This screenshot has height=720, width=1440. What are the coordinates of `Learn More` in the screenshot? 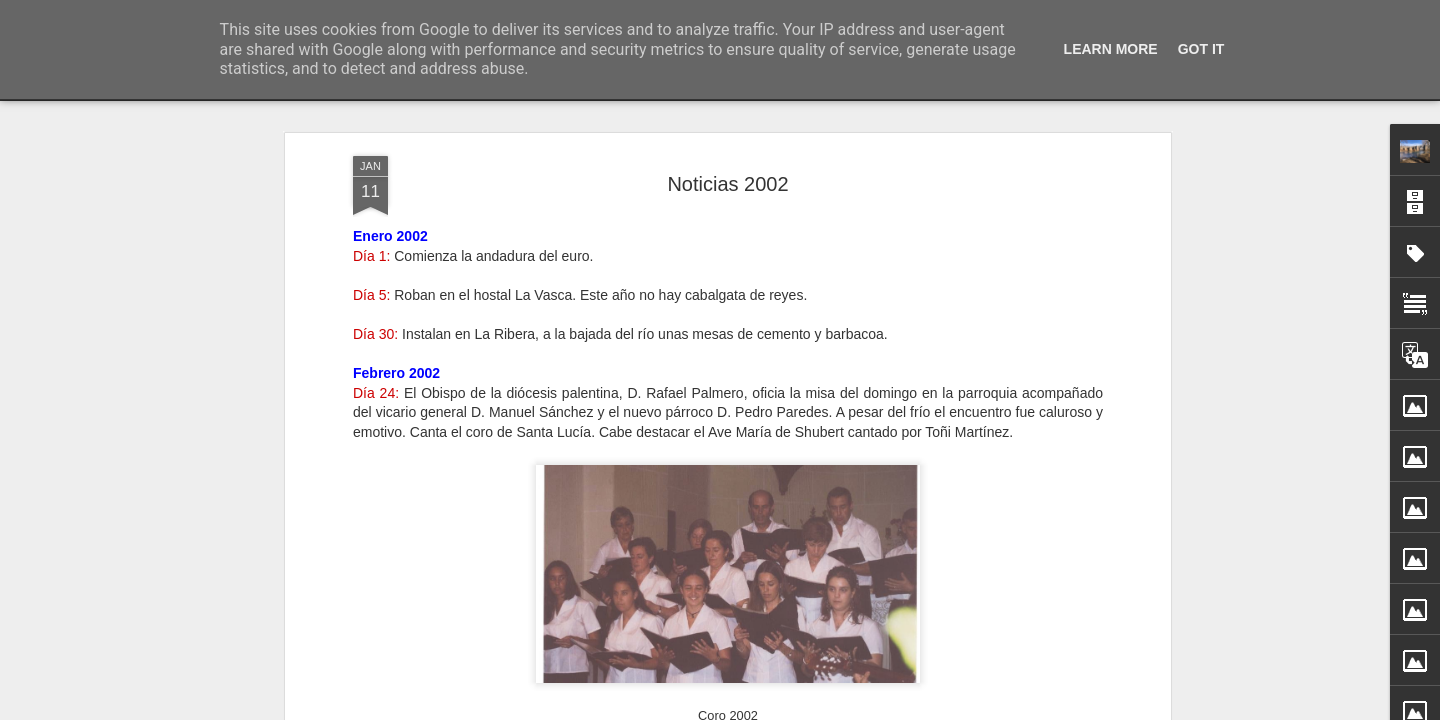 It's located at (1111, 49).